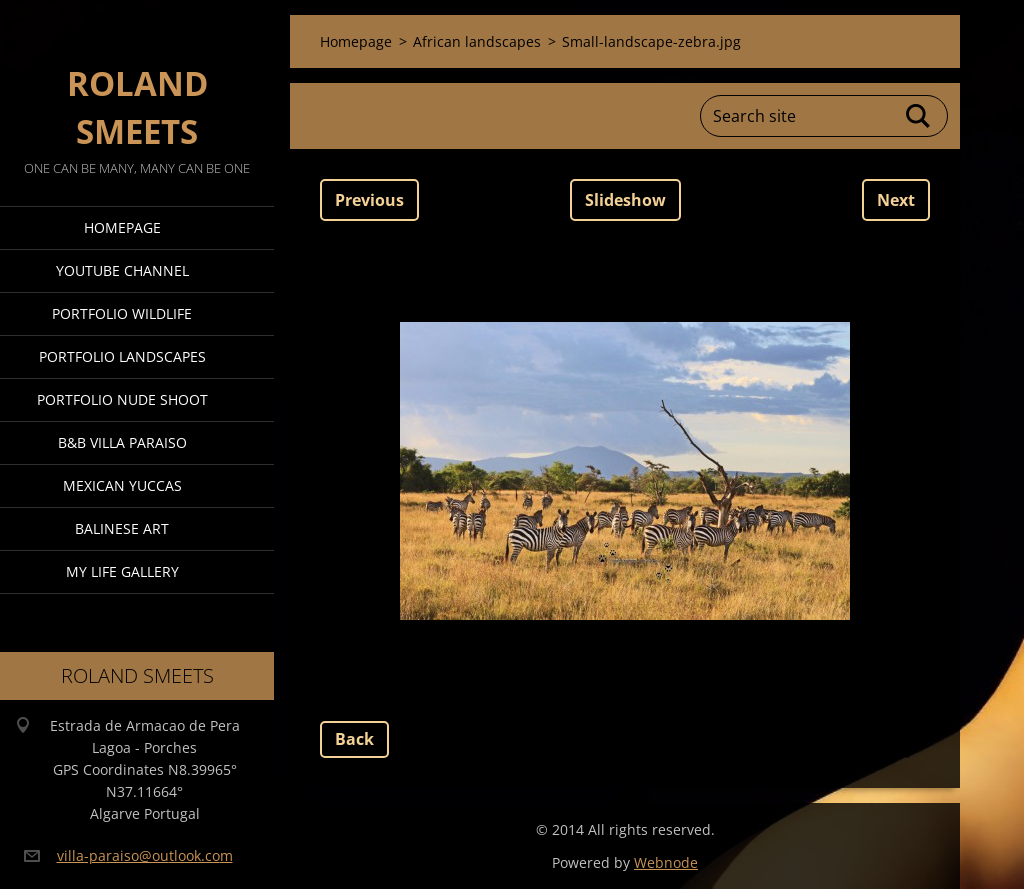 This screenshot has height=889, width=1024. Describe the element at coordinates (369, 200) in the screenshot. I see `Previous` at that location.